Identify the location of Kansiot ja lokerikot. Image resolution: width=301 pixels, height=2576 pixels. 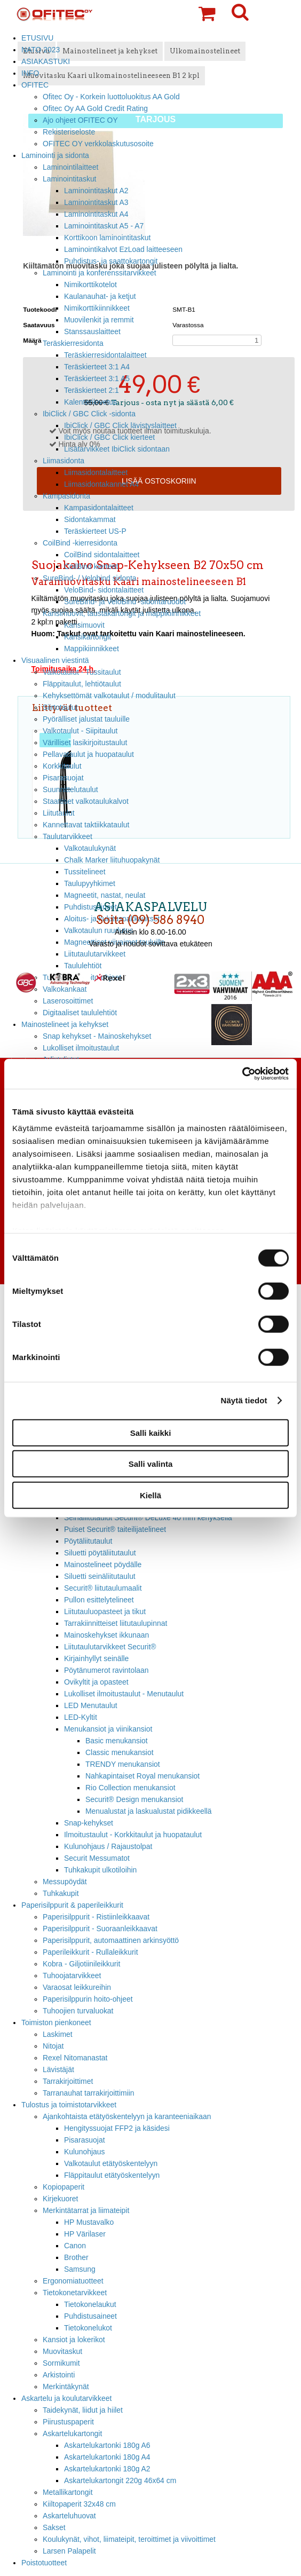
(74, 2339).